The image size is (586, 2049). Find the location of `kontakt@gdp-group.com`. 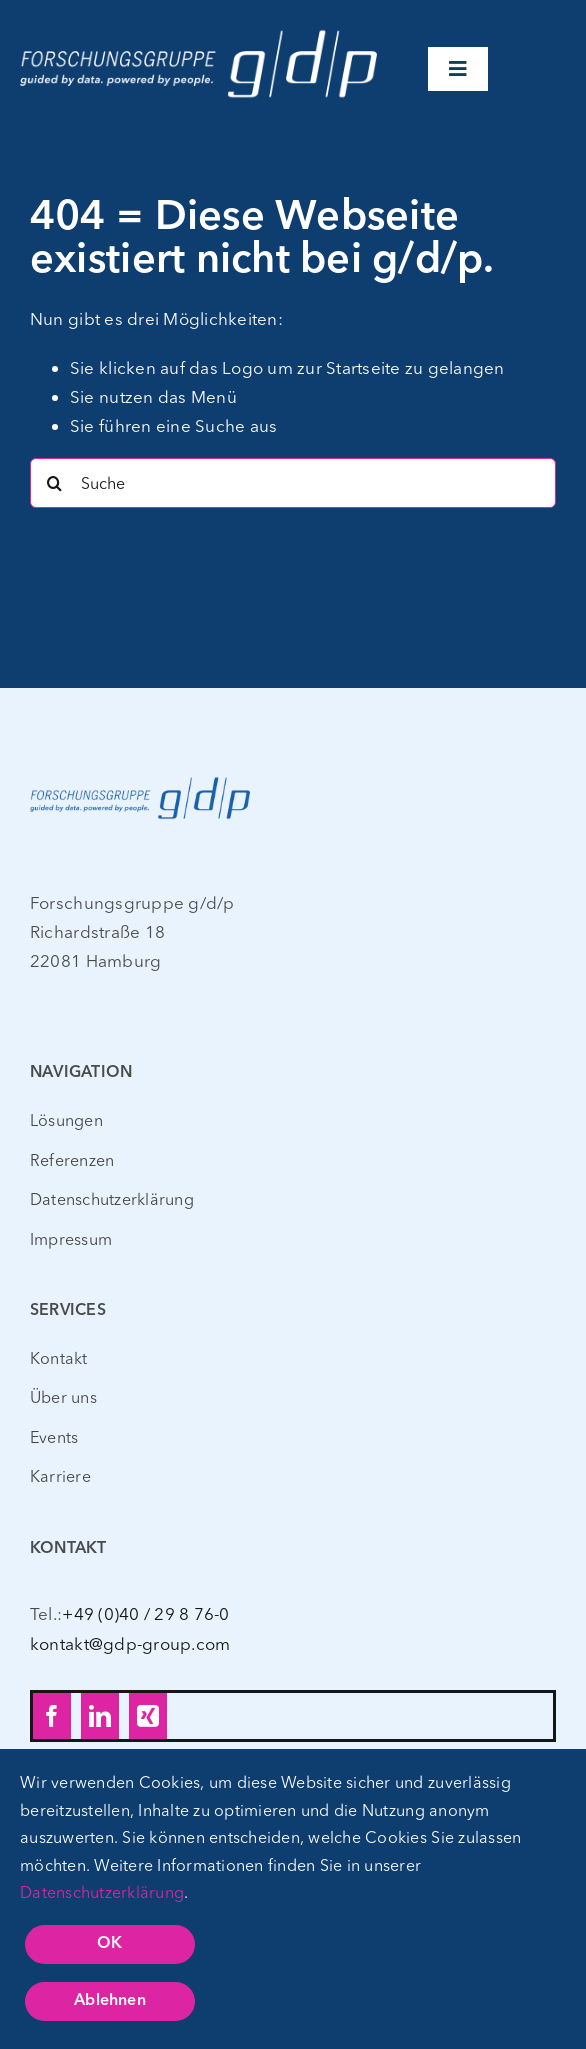

kontakt@gdp-group.com is located at coordinates (130, 1643).